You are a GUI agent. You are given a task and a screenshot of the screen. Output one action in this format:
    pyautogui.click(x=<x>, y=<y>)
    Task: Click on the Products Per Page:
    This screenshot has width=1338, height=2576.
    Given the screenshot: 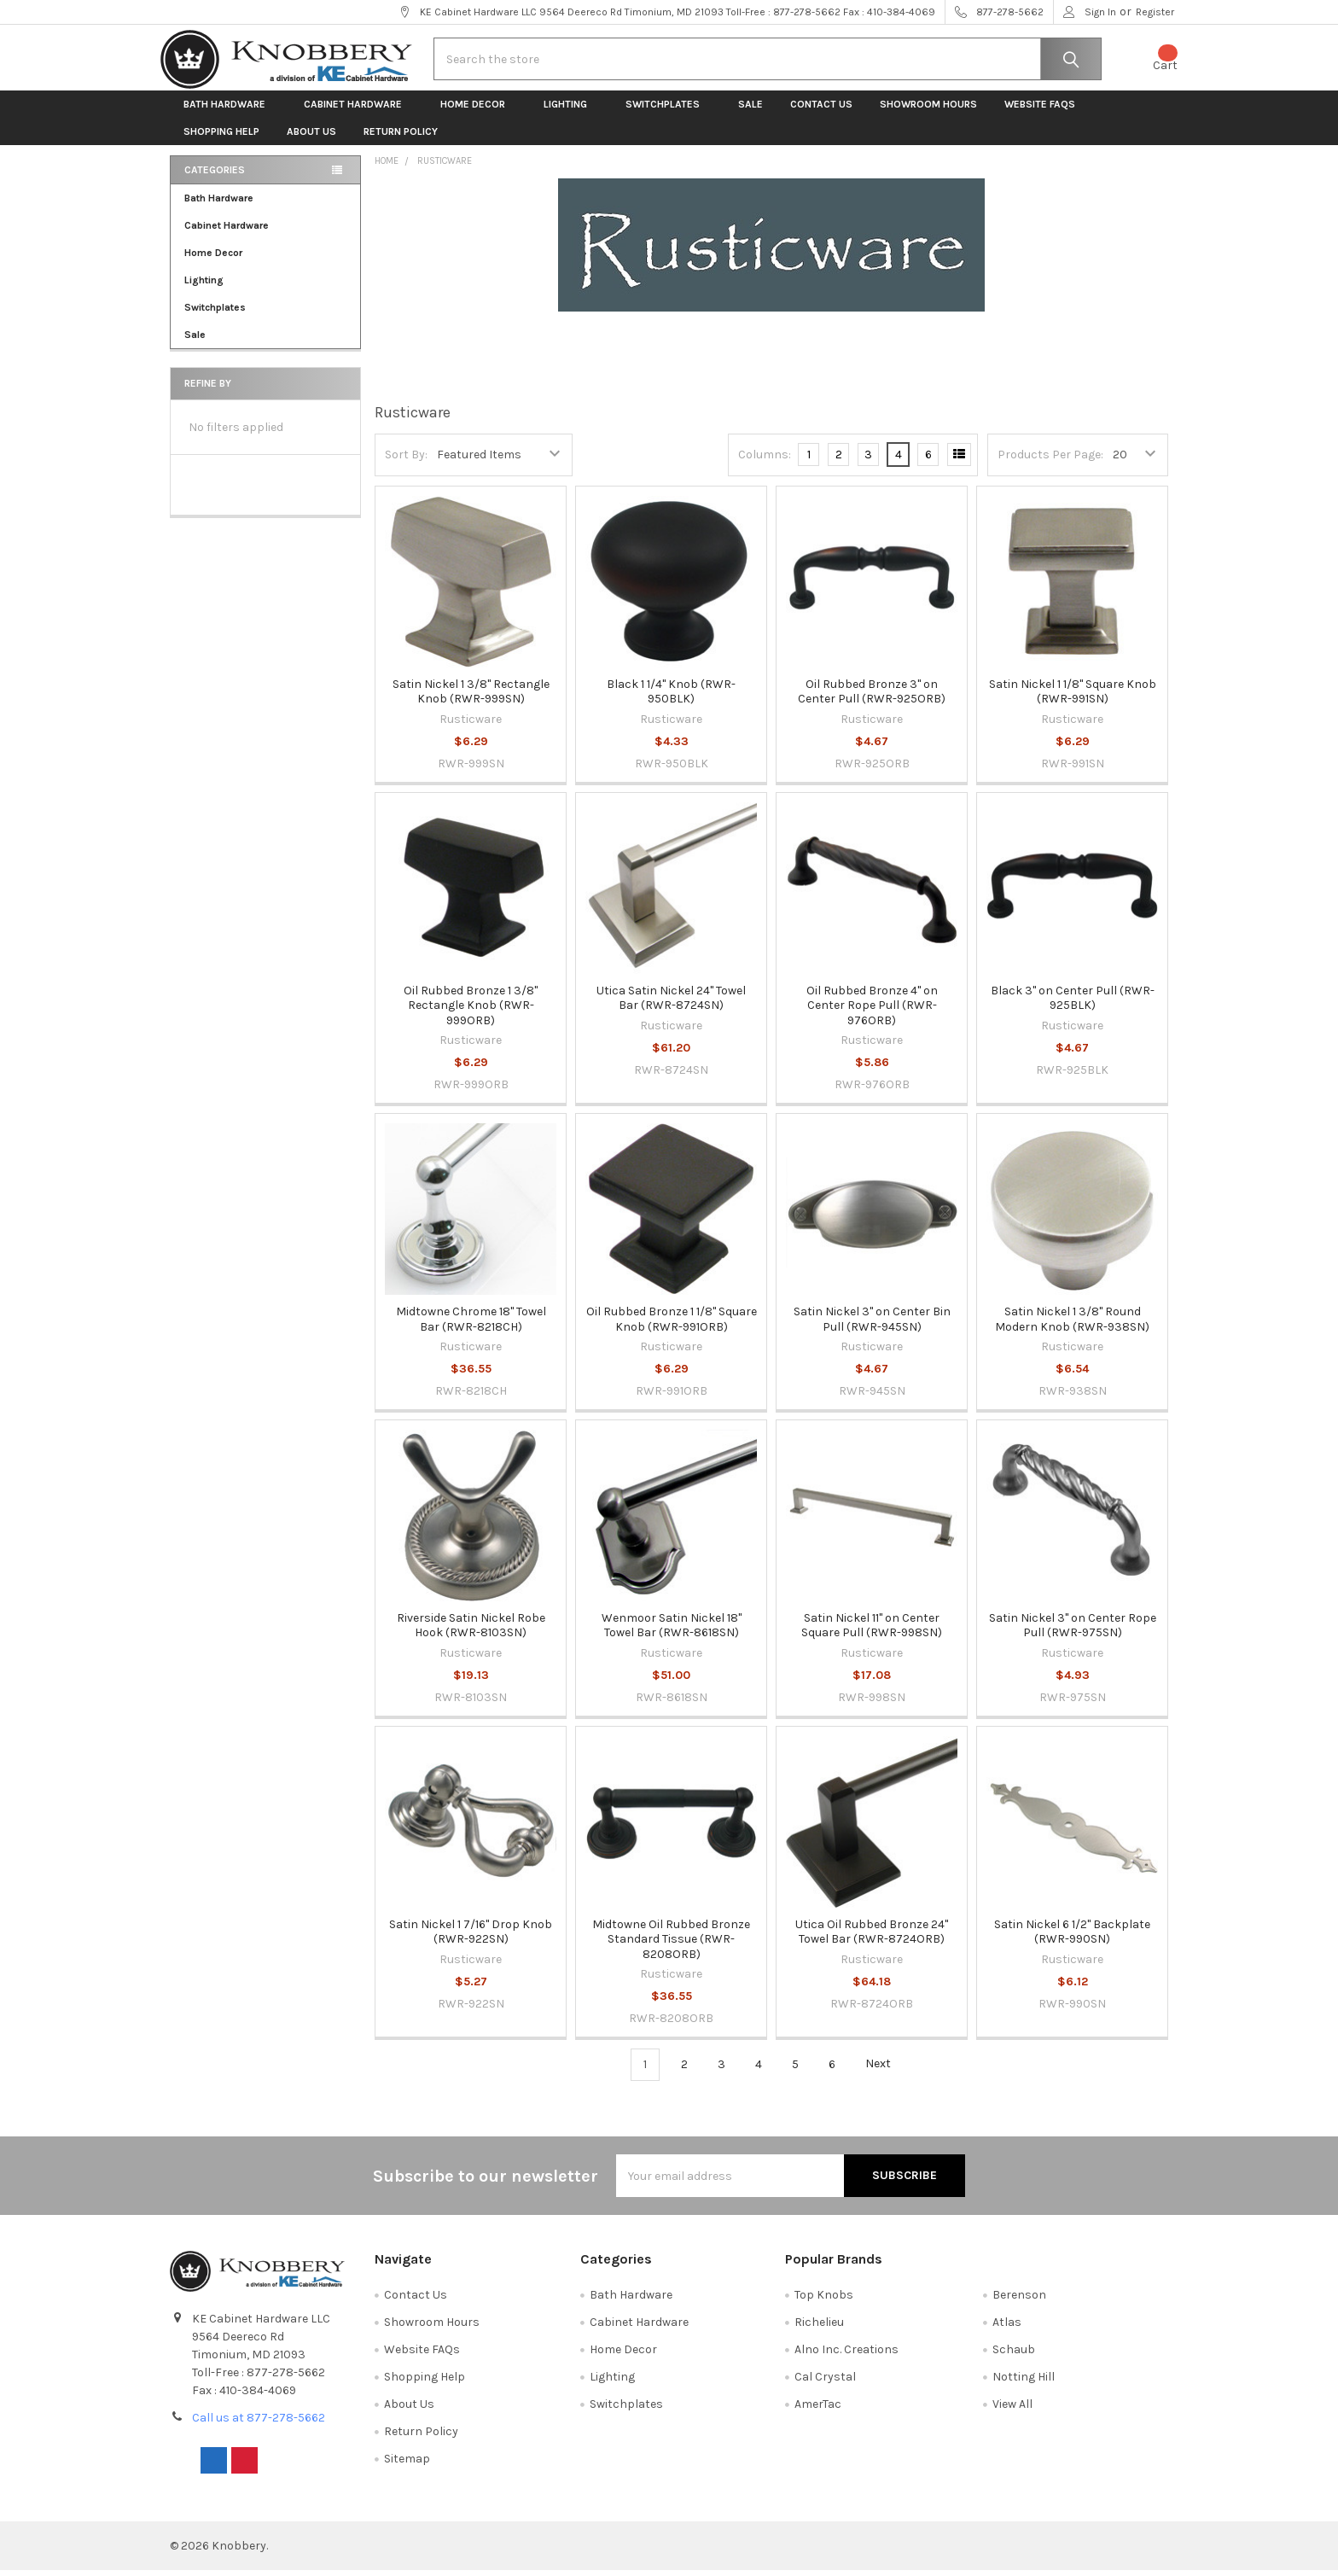 What is the action you would take?
    pyautogui.click(x=1050, y=460)
    